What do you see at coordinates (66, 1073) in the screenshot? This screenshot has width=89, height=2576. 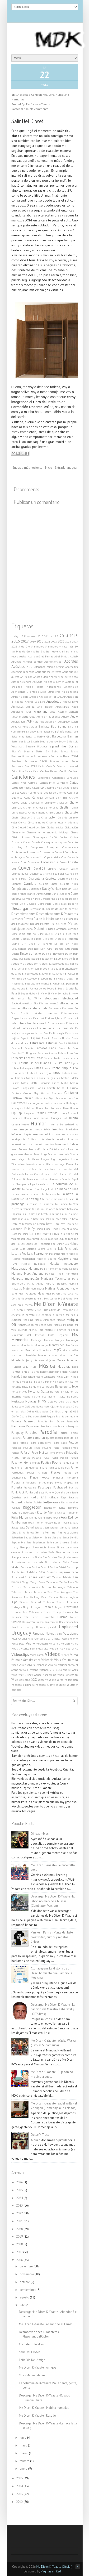 I see `Futuro` at bounding box center [66, 1073].